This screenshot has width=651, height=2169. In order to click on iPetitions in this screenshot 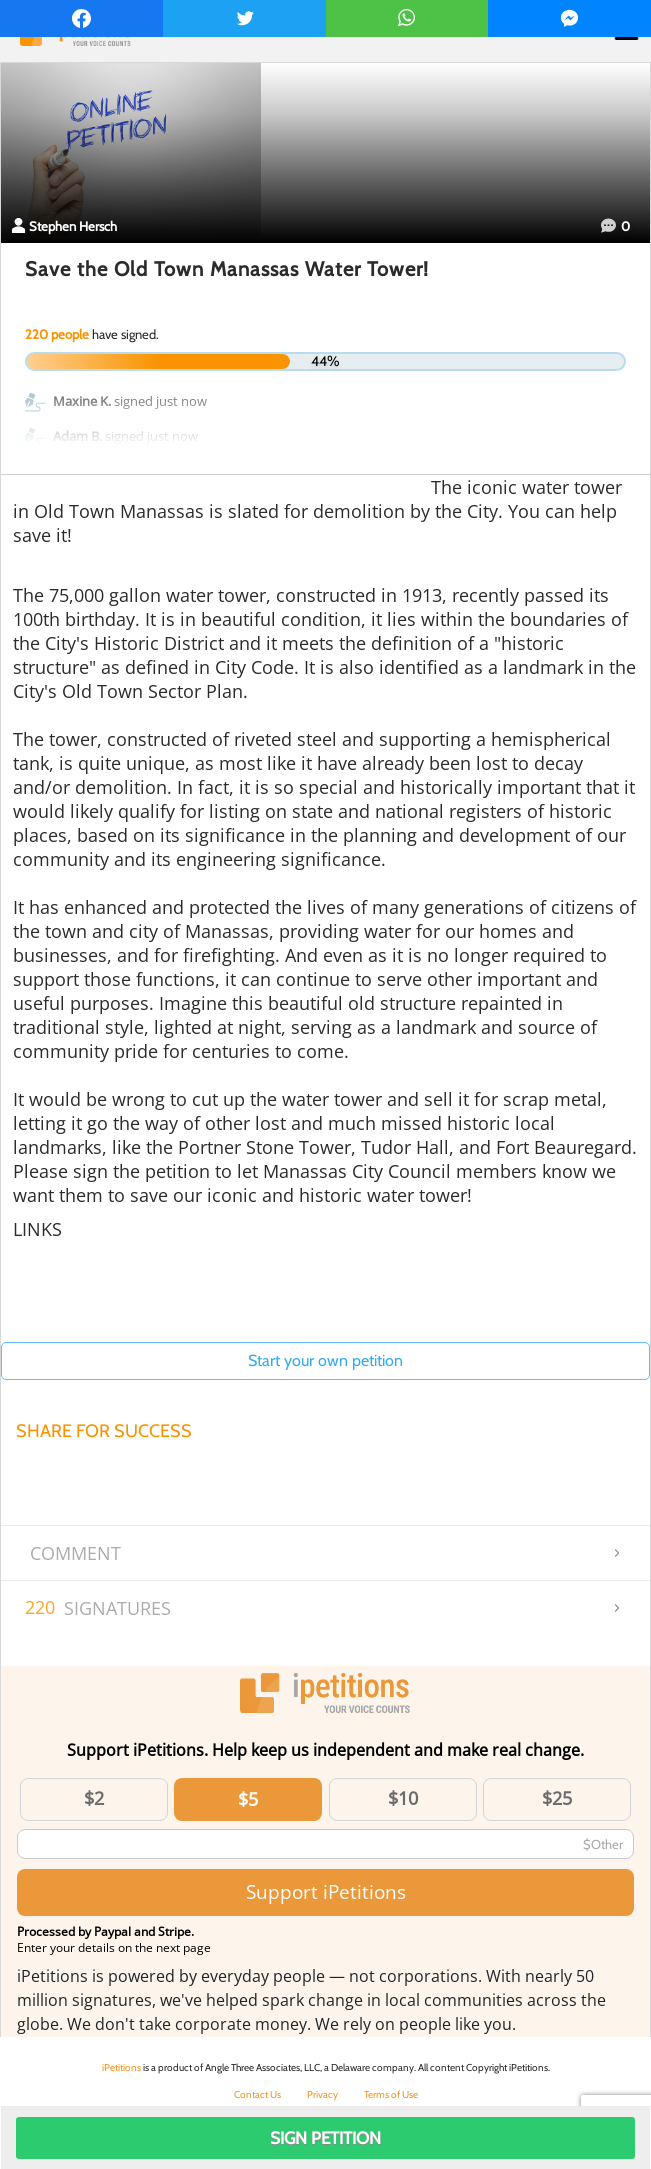, I will do `click(121, 2067)`.